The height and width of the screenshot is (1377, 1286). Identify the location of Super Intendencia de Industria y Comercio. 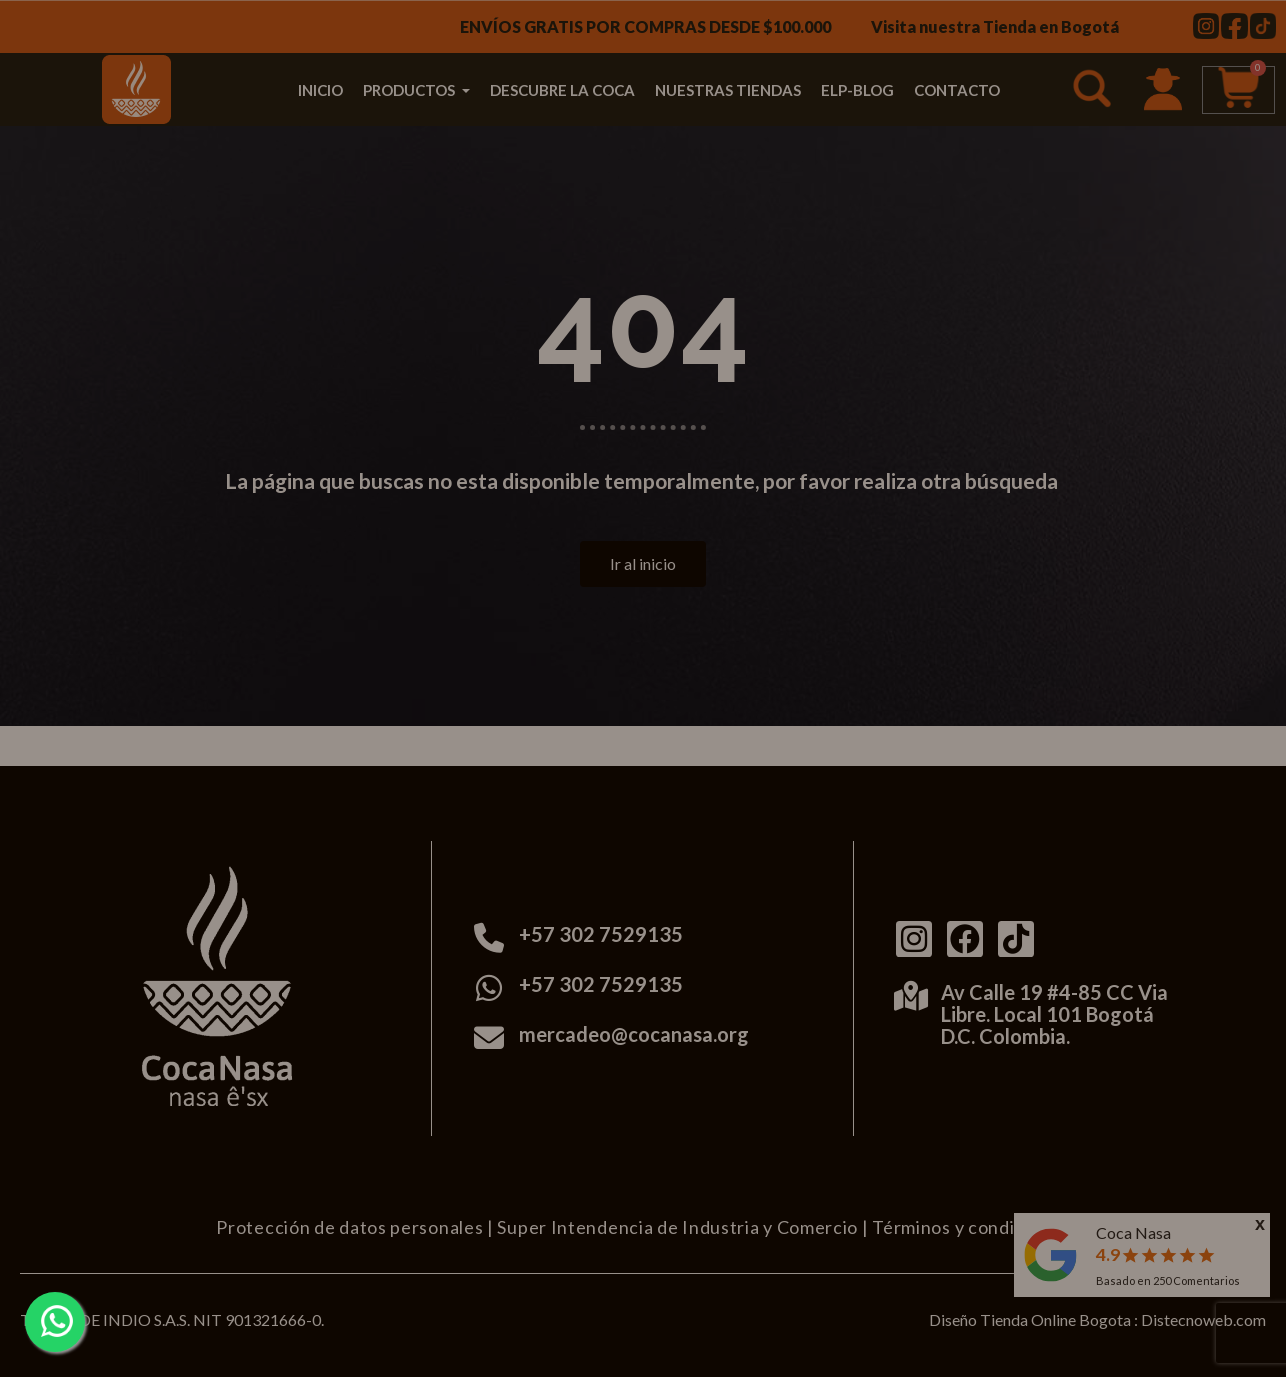
(677, 1227).